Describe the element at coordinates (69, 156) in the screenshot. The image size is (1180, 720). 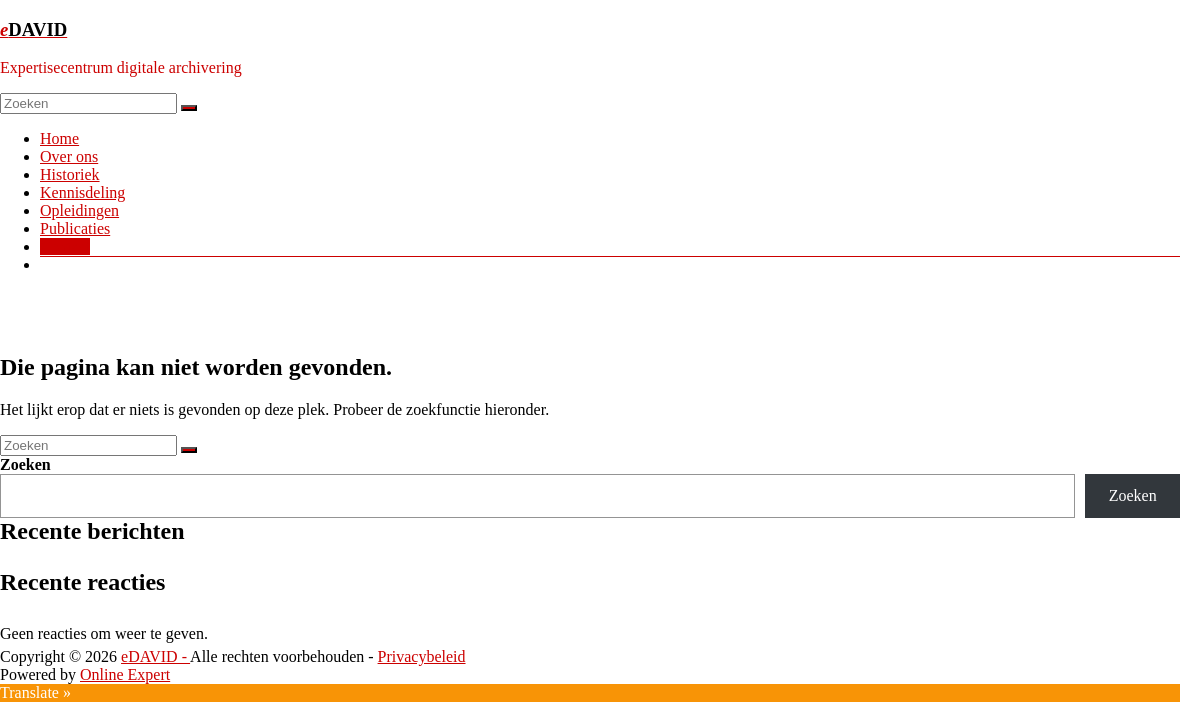
I see `Over ons` at that location.